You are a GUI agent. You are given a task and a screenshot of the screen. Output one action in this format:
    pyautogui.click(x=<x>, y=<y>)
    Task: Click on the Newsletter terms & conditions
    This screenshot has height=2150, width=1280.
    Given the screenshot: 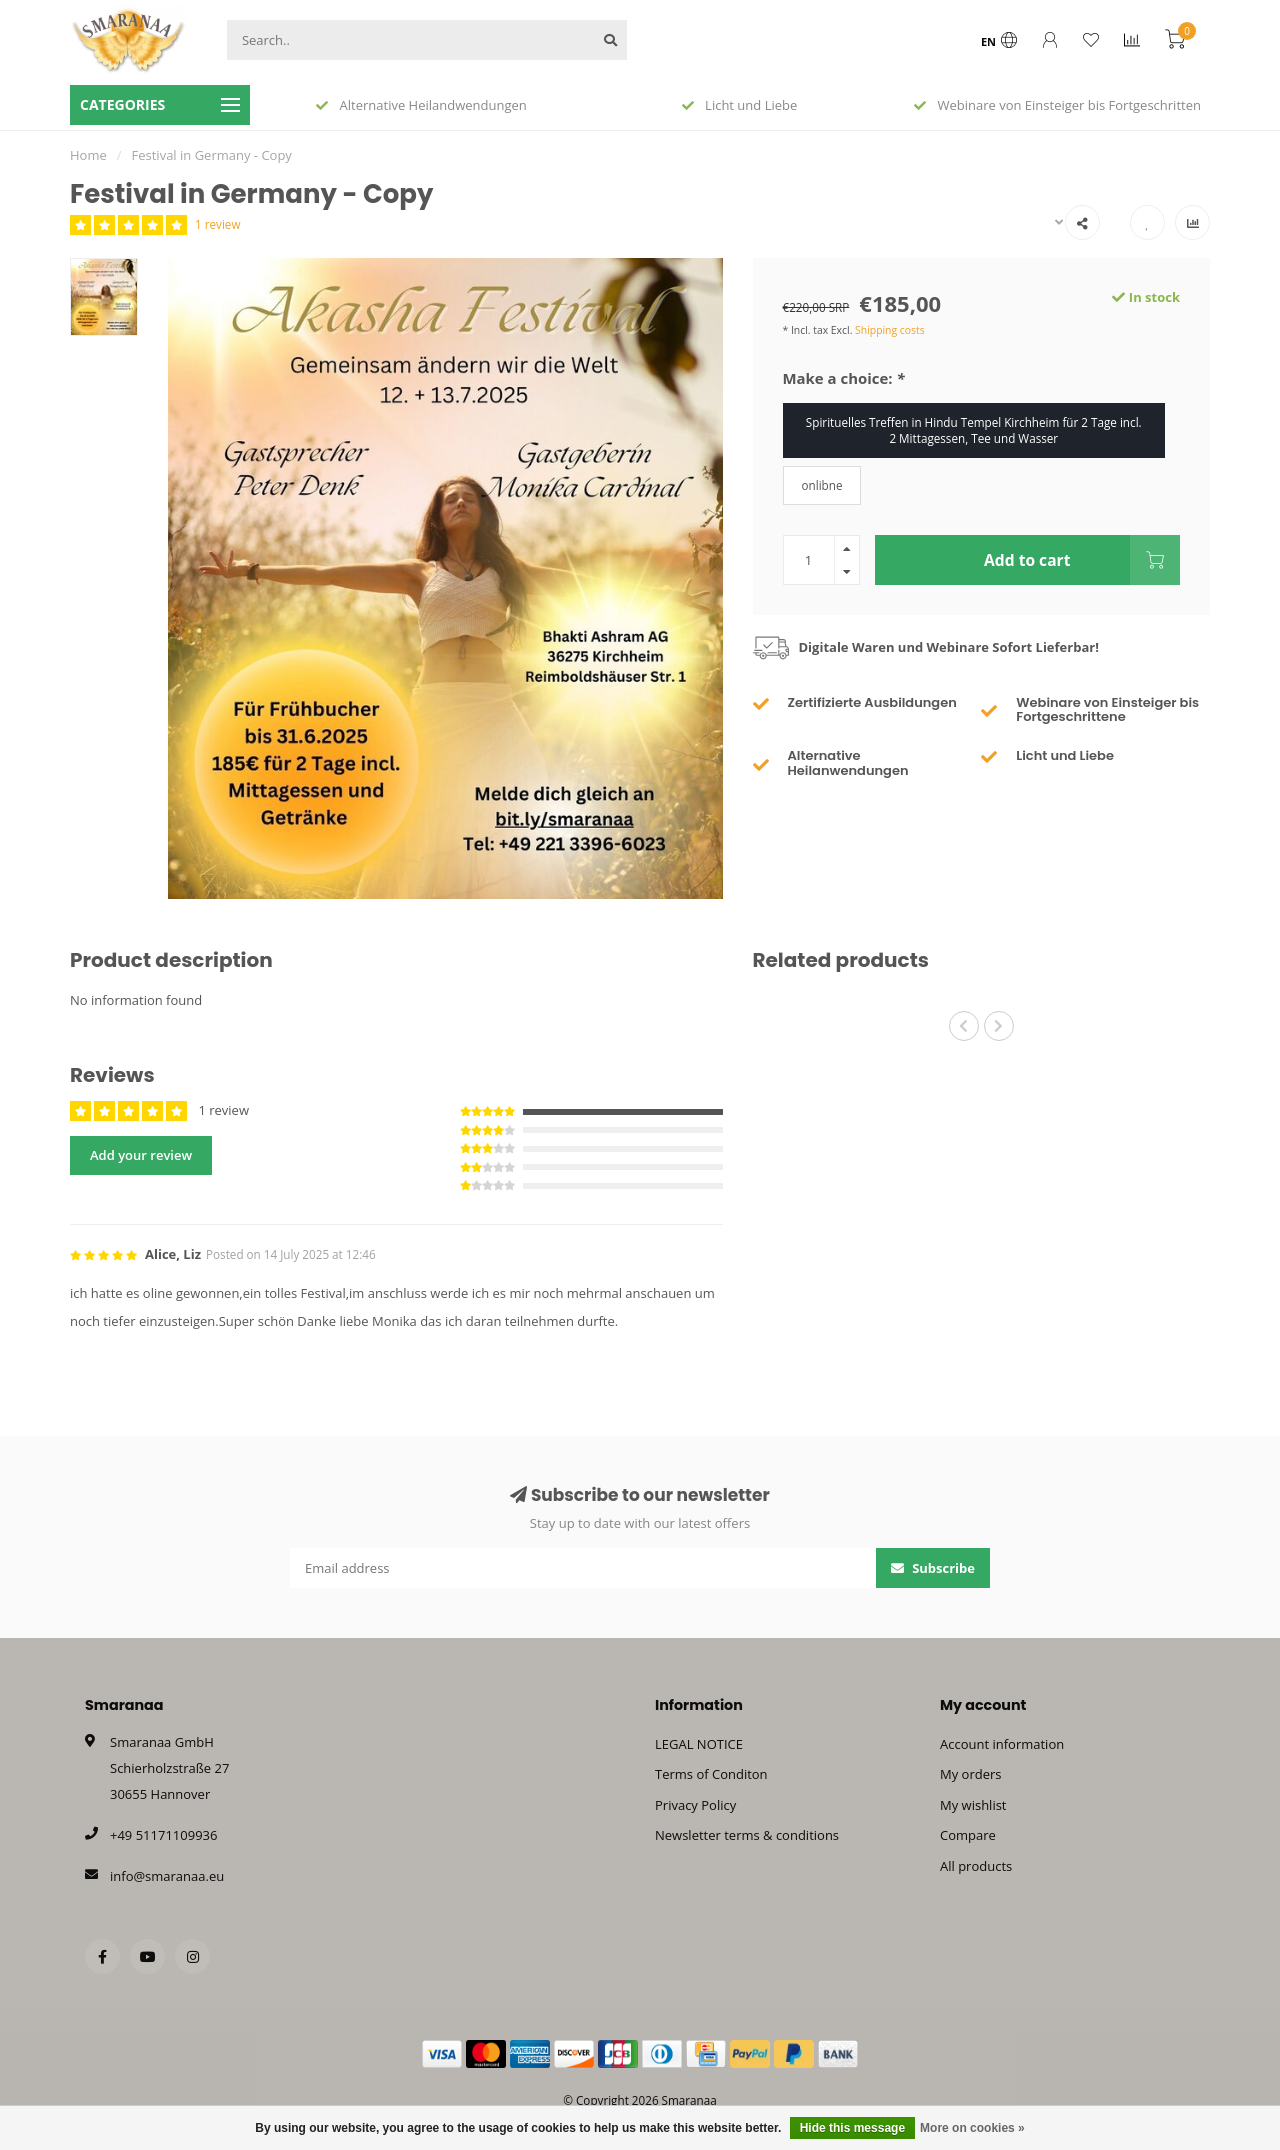 What is the action you would take?
    pyautogui.click(x=747, y=1835)
    